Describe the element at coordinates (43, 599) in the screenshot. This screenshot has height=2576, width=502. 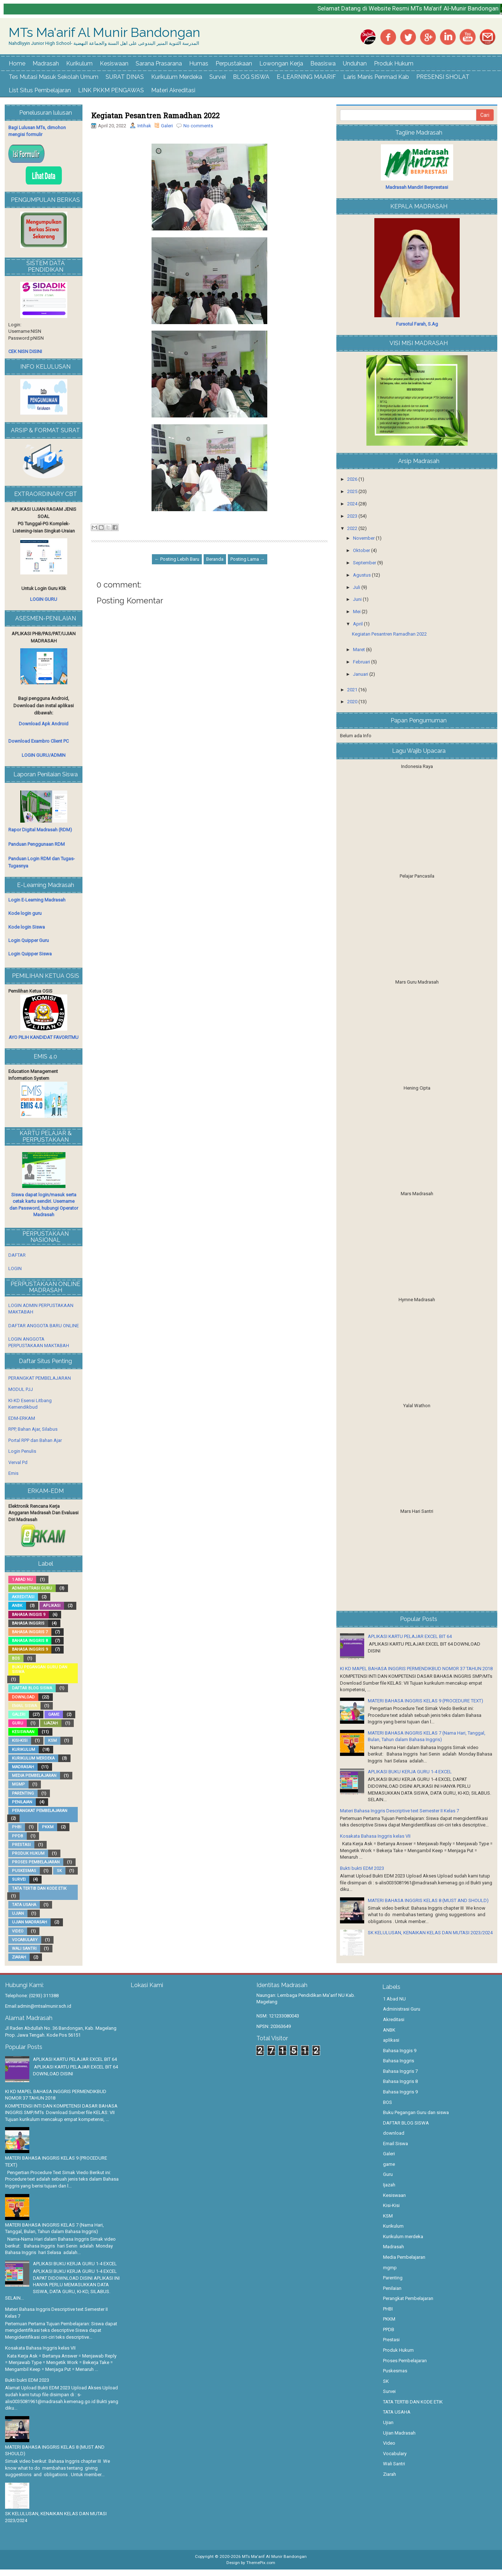
I see `LOGIN GURU` at that location.